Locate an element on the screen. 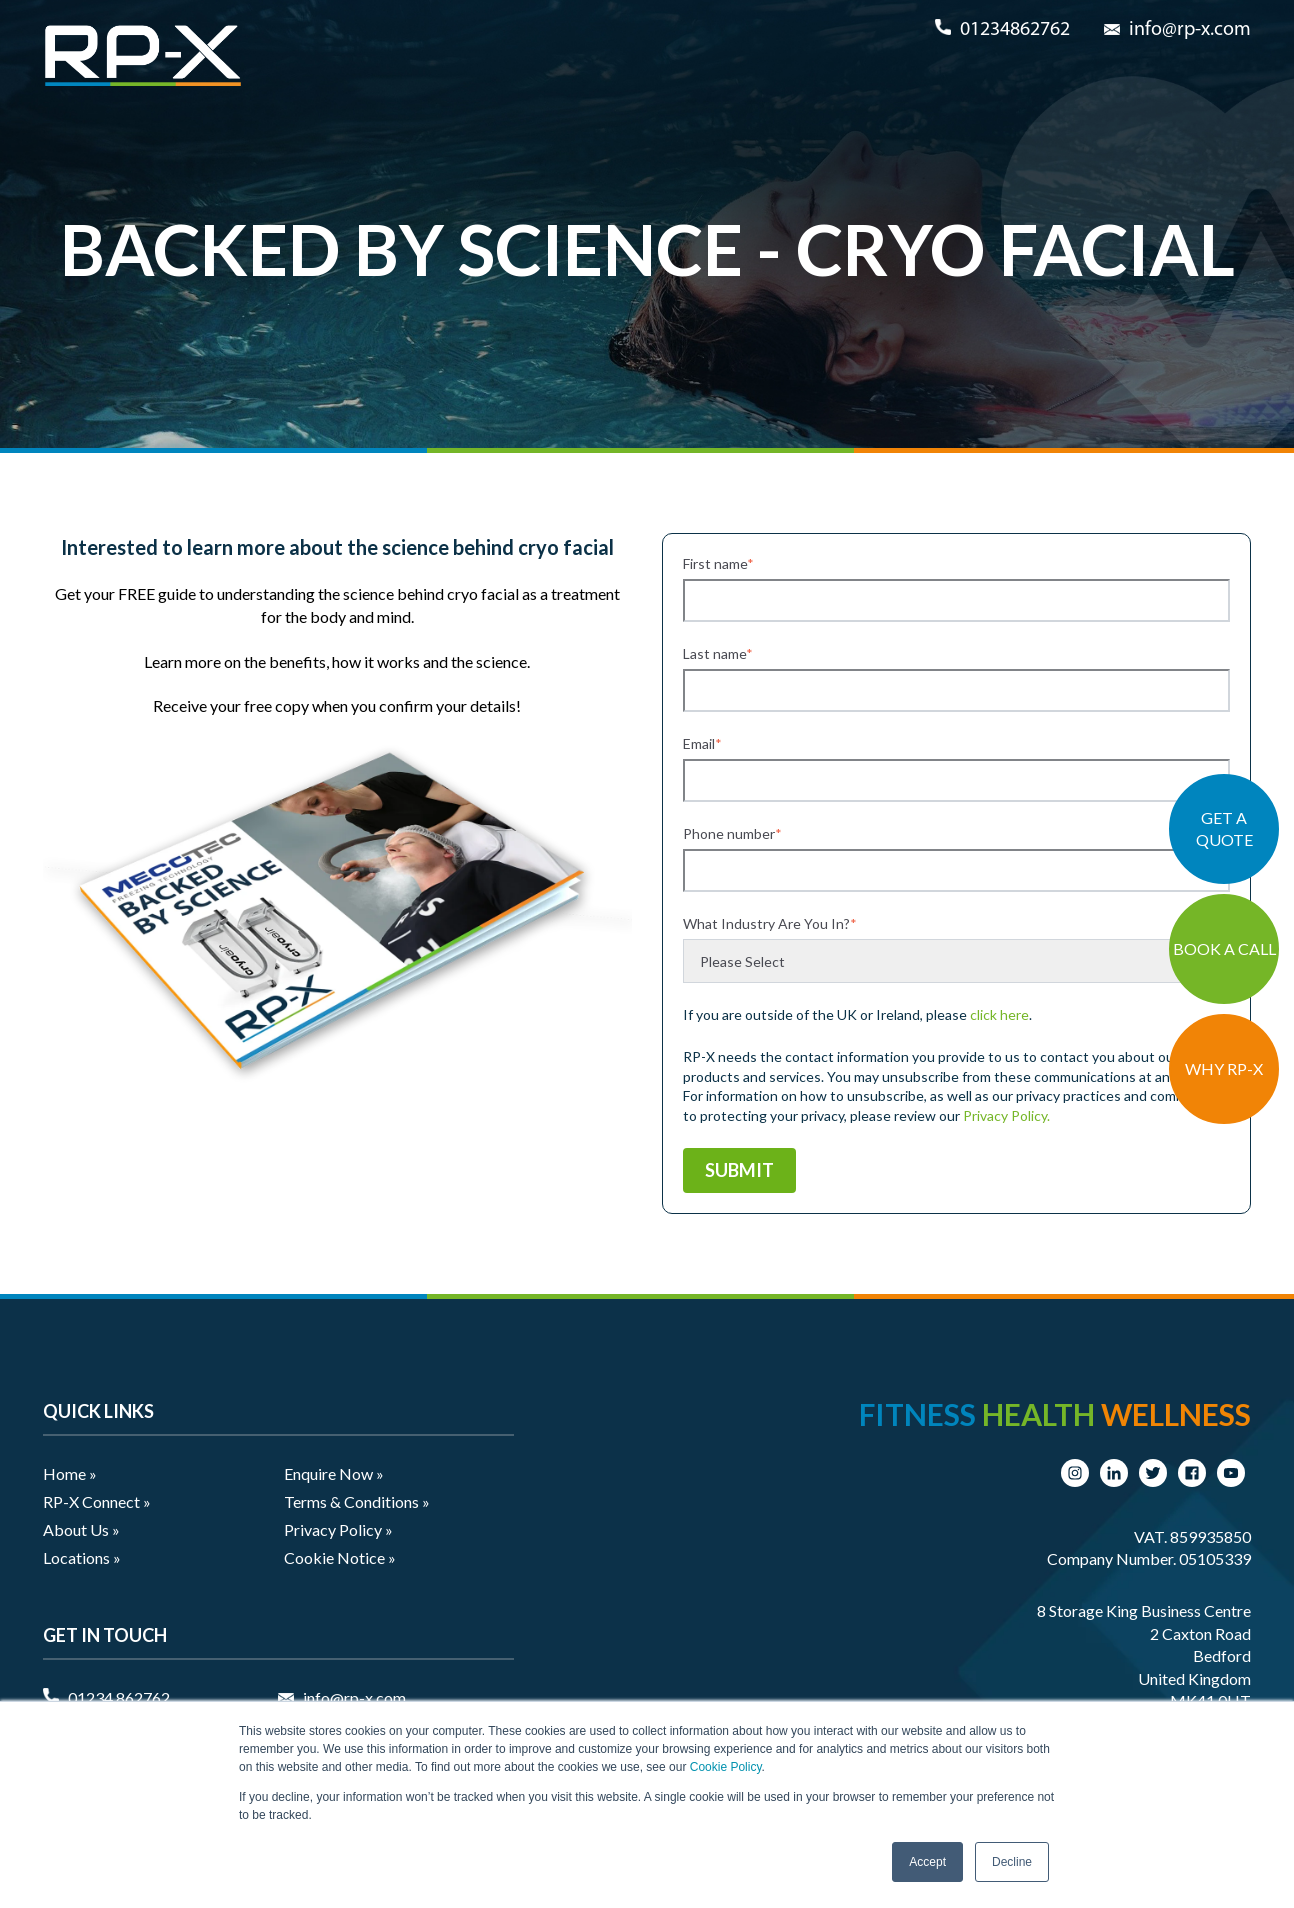  About Us » [menuitem] is located at coordinates (81, 1529).